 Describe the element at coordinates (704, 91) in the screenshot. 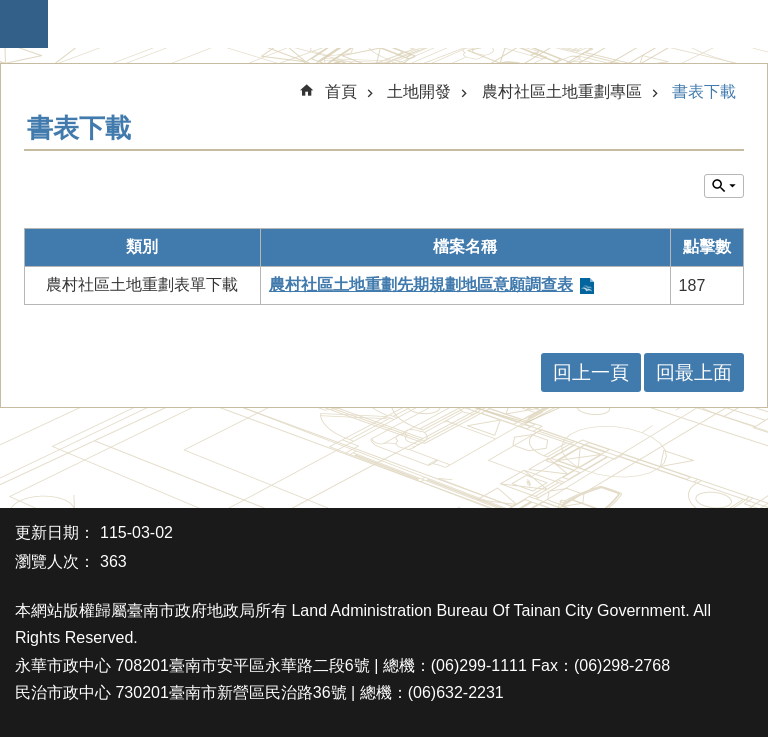

I see `書表下載` at that location.